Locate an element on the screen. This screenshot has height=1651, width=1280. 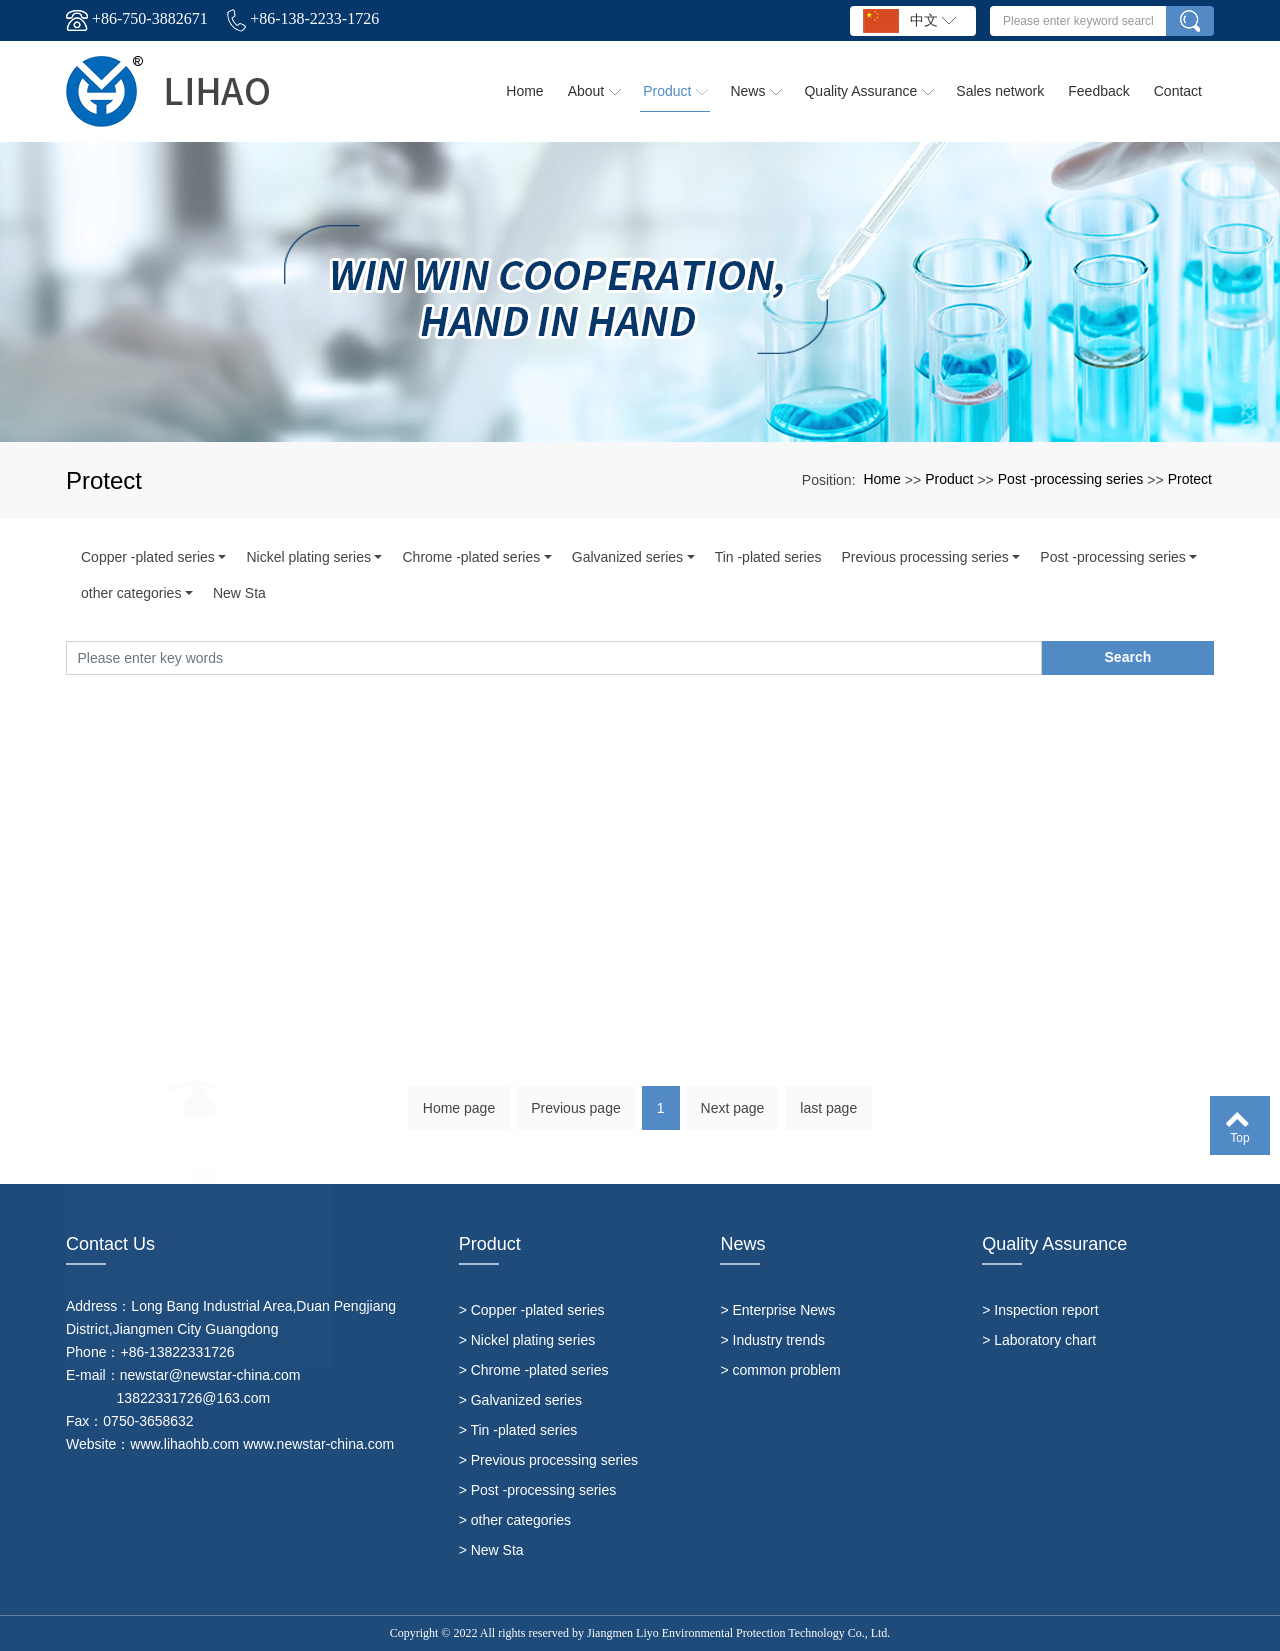
New Sta is located at coordinates (239, 593).